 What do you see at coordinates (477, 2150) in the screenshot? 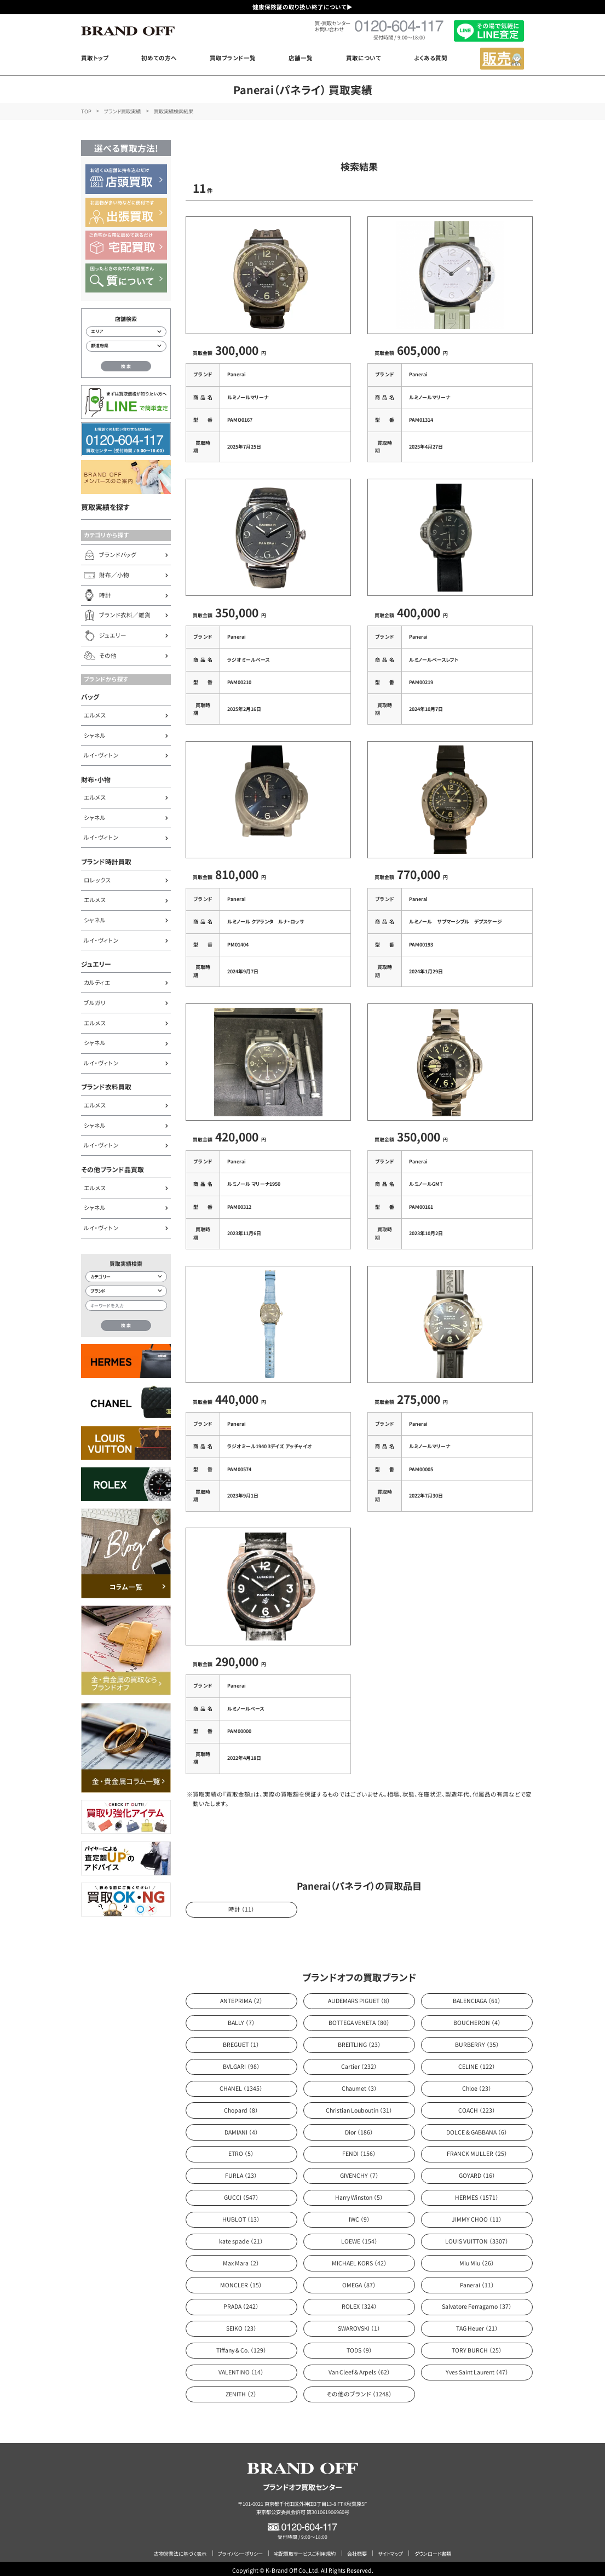
I see `FRANCK MULLER （25）` at bounding box center [477, 2150].